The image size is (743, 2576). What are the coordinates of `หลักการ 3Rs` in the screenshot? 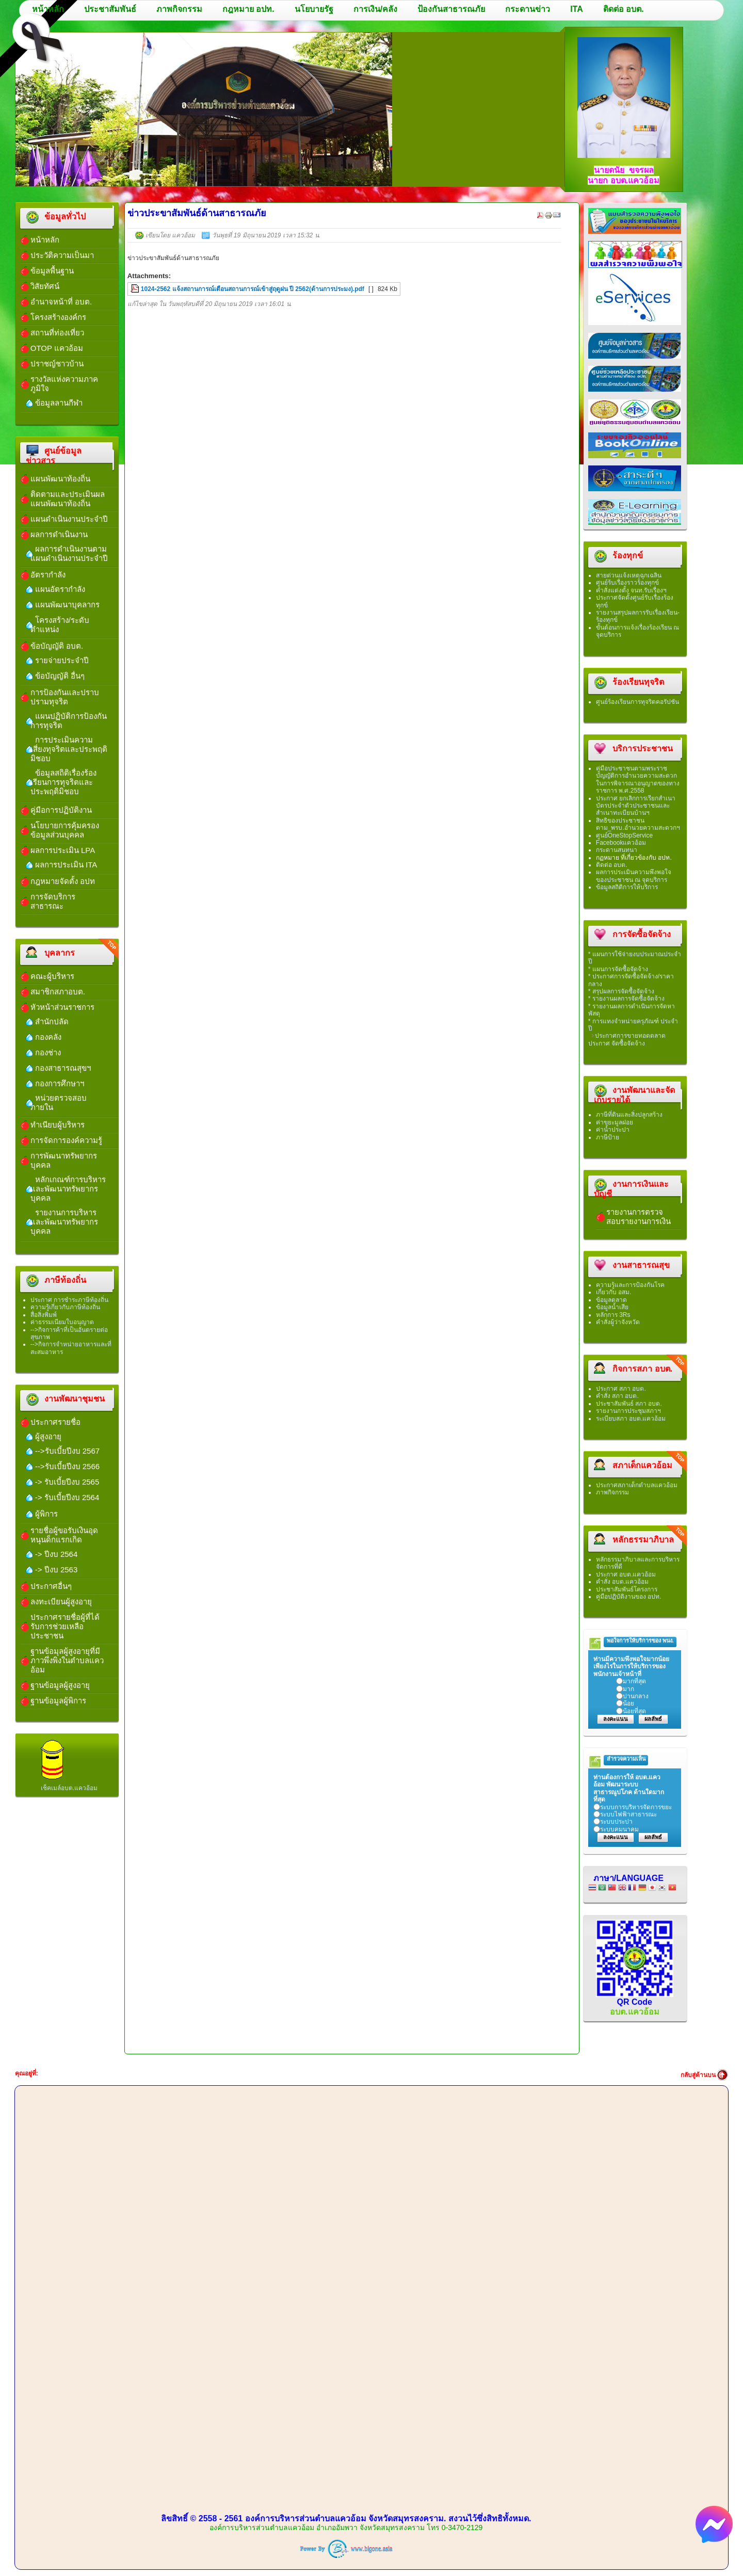 It's located at (613, 1314).